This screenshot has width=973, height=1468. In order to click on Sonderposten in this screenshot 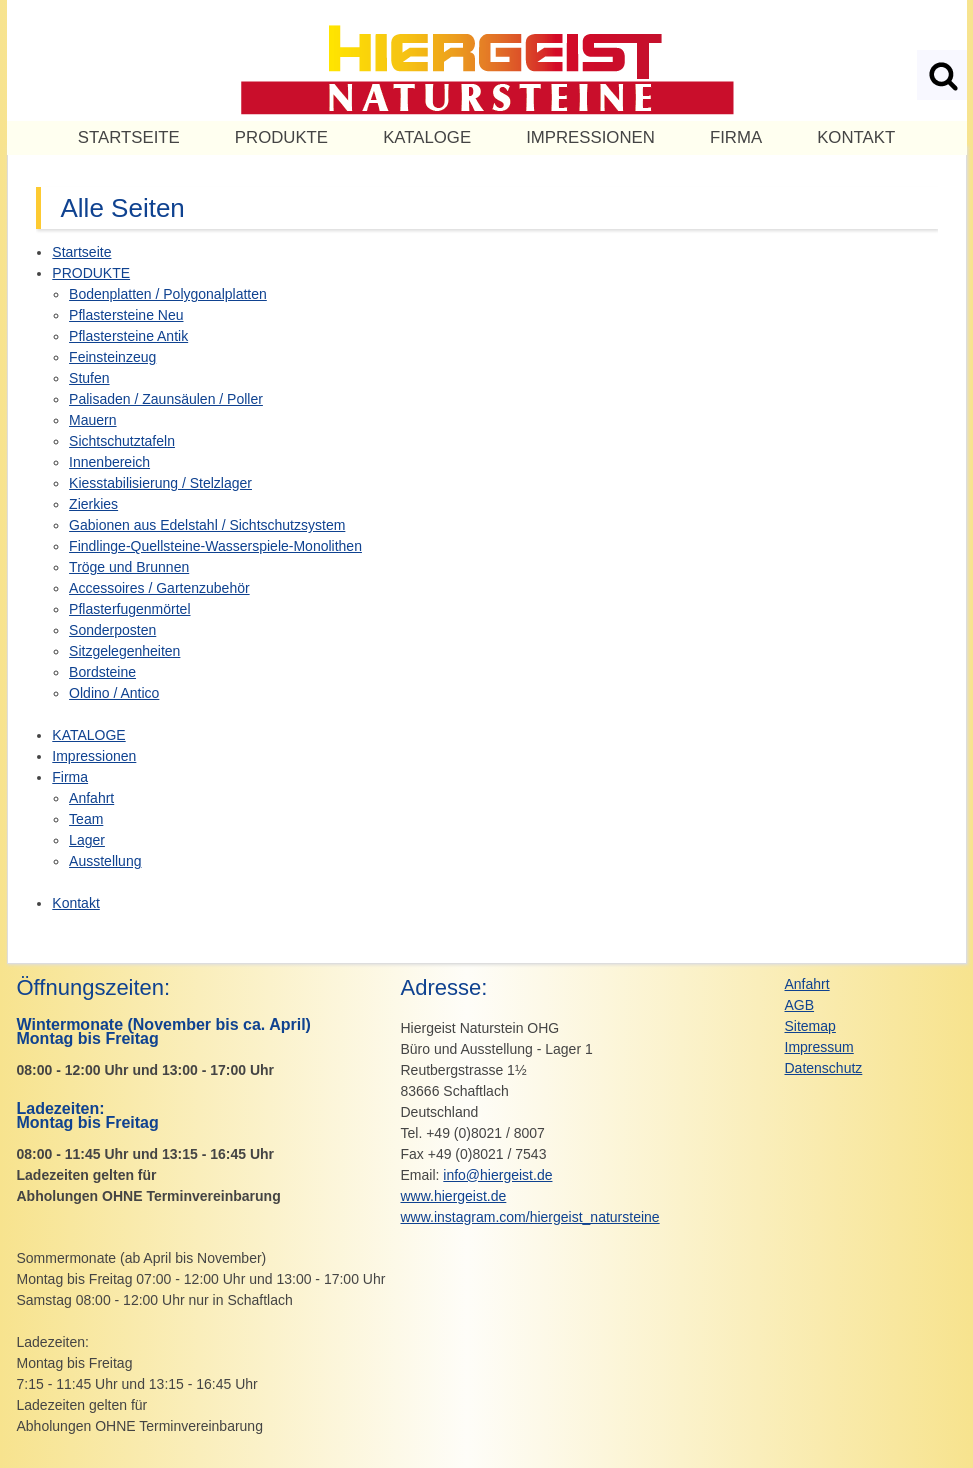, I will do `click(112, 630)`.